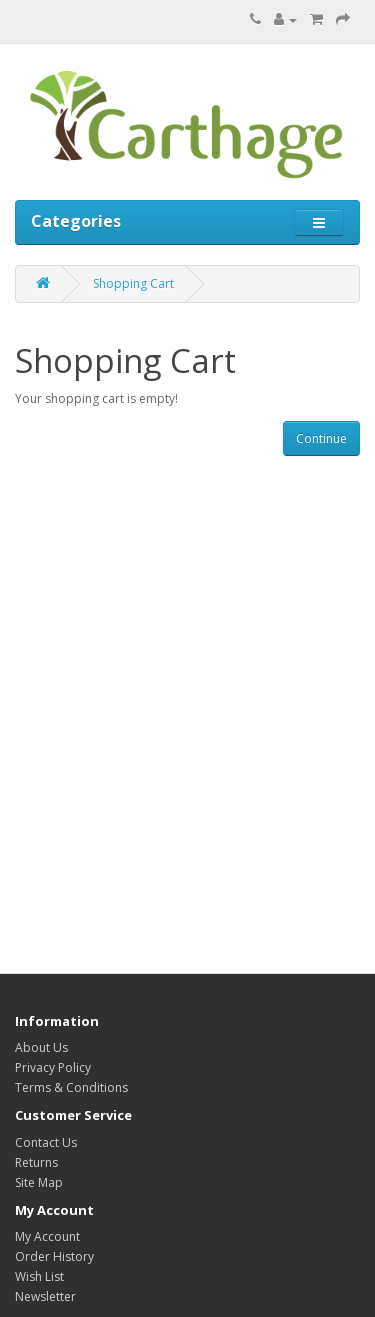 The image size is (375, 1317). Describe the element at coordinates (39, 1276) in the screenshot. I see `Wish List` at that location.